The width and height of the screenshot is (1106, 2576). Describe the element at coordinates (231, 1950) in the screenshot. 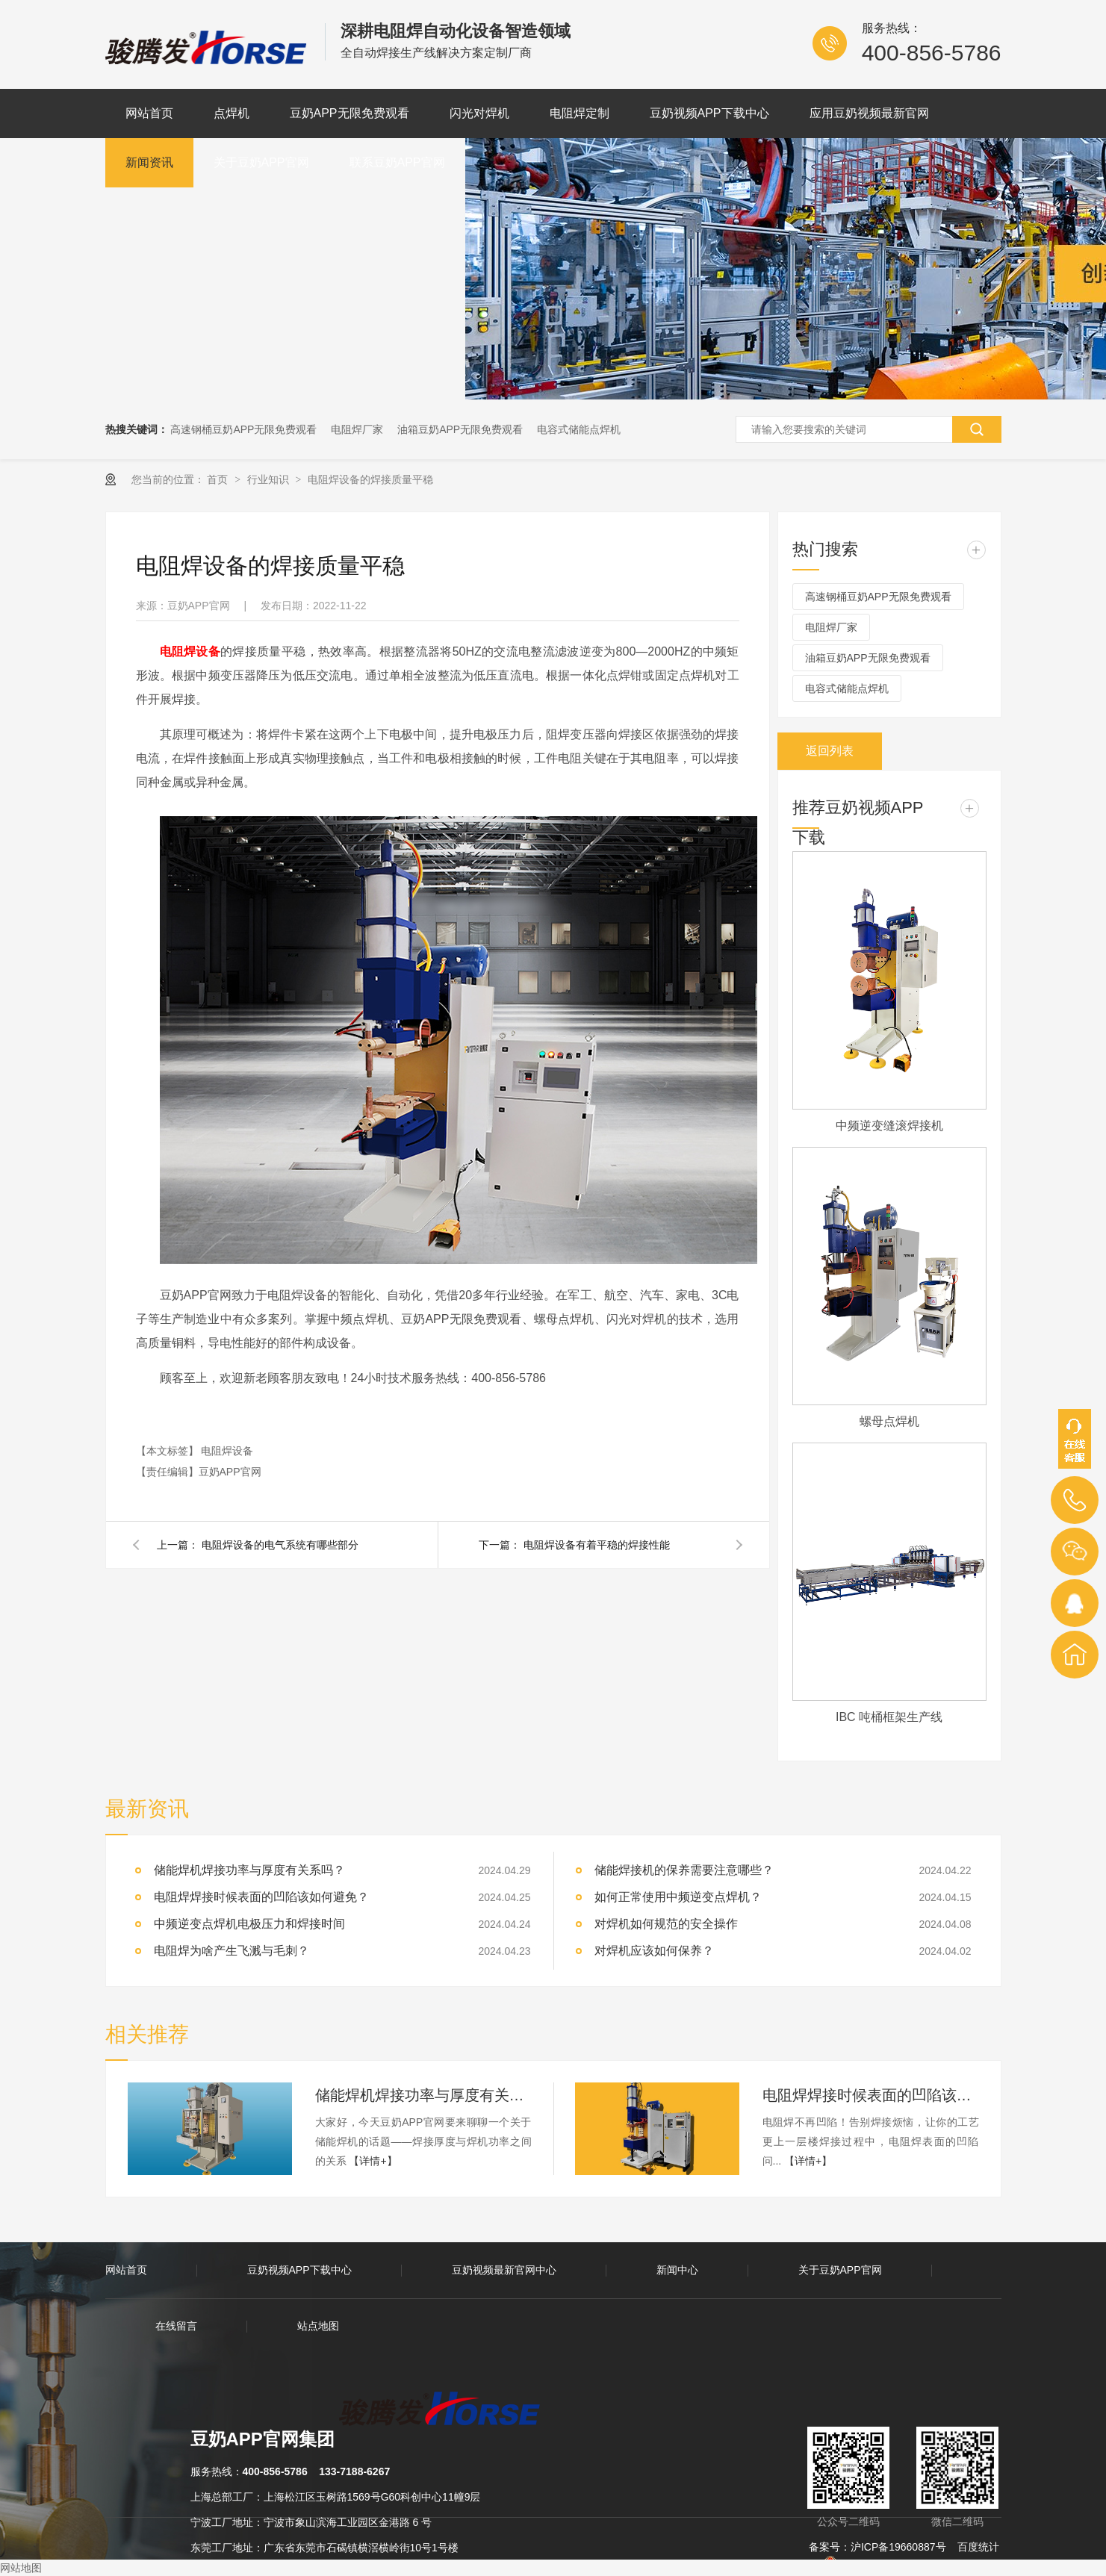

I see `电阻焊为啥产生飞溅与毛刺？` at that location.